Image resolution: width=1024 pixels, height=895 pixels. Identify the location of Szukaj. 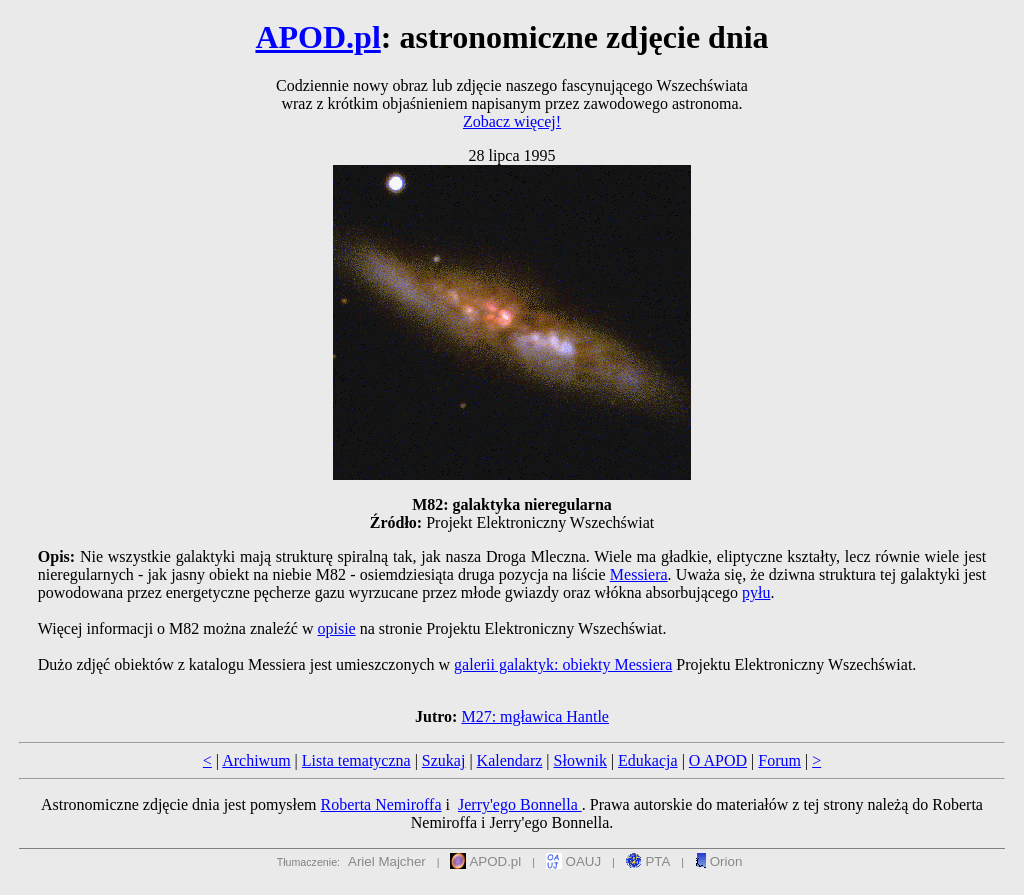
(444, 760).